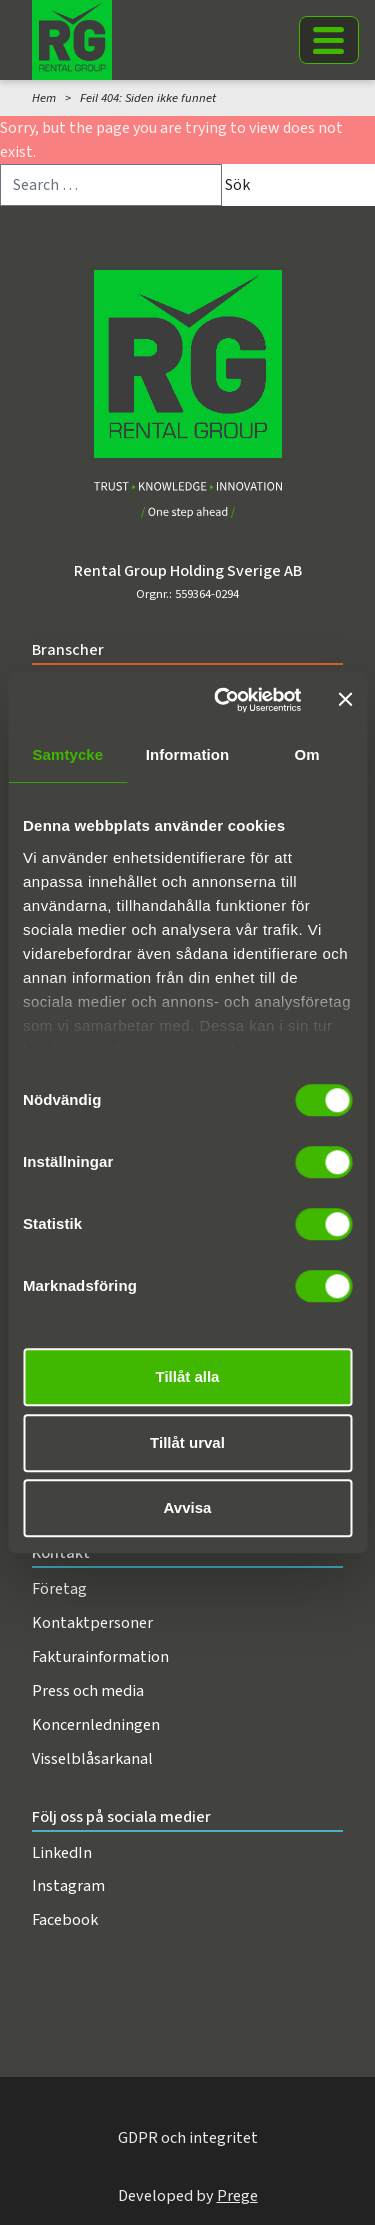 This screenshot has width=375, height=2225. Describe the element at coordinates (237, 185) in the screenshot. I see `Sök` at that location.